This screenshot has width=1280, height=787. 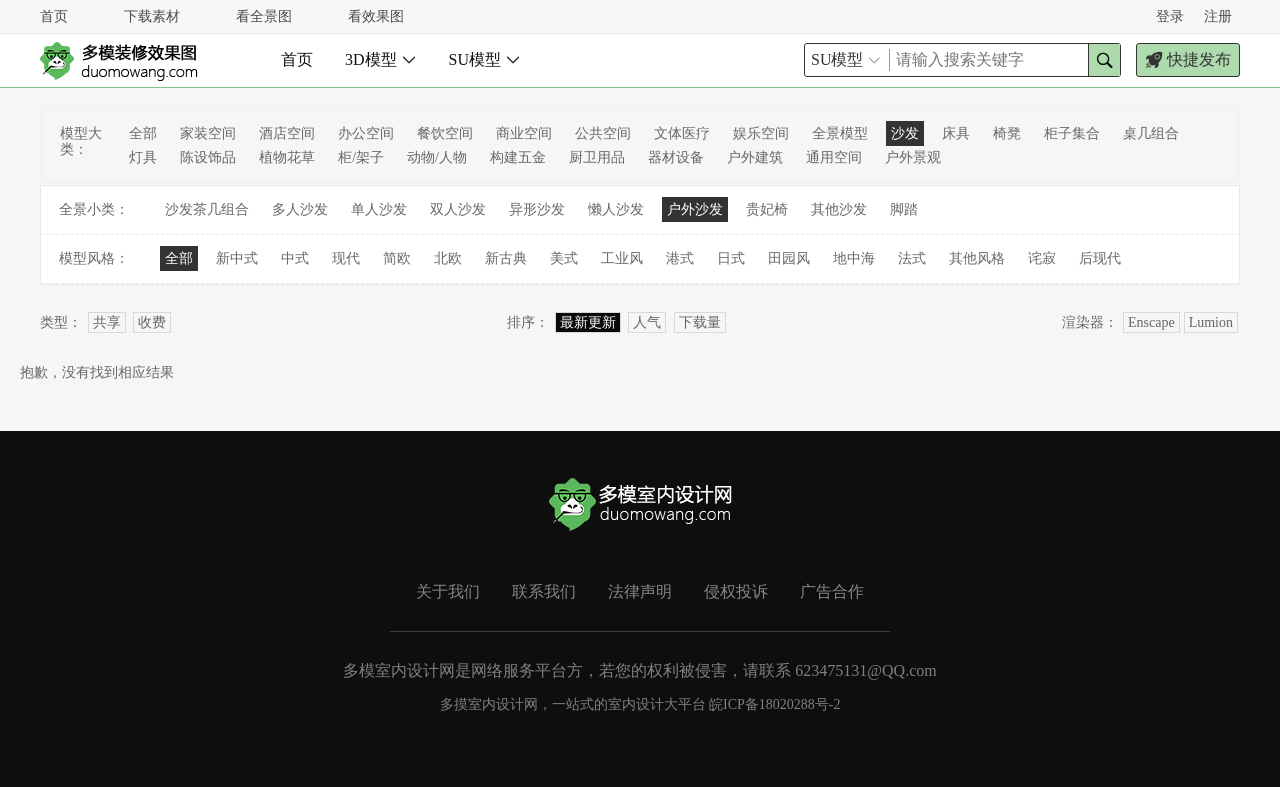 I want to click on 办公空间, so click(x=366, y=133).